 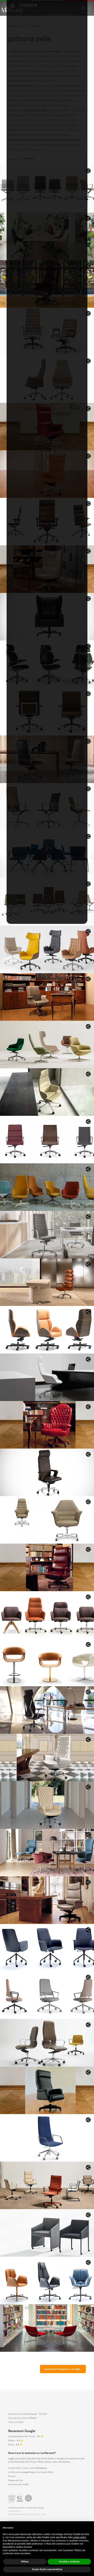 I want to click on domande frequenti e consigli..., so click(x=63, y=2368).